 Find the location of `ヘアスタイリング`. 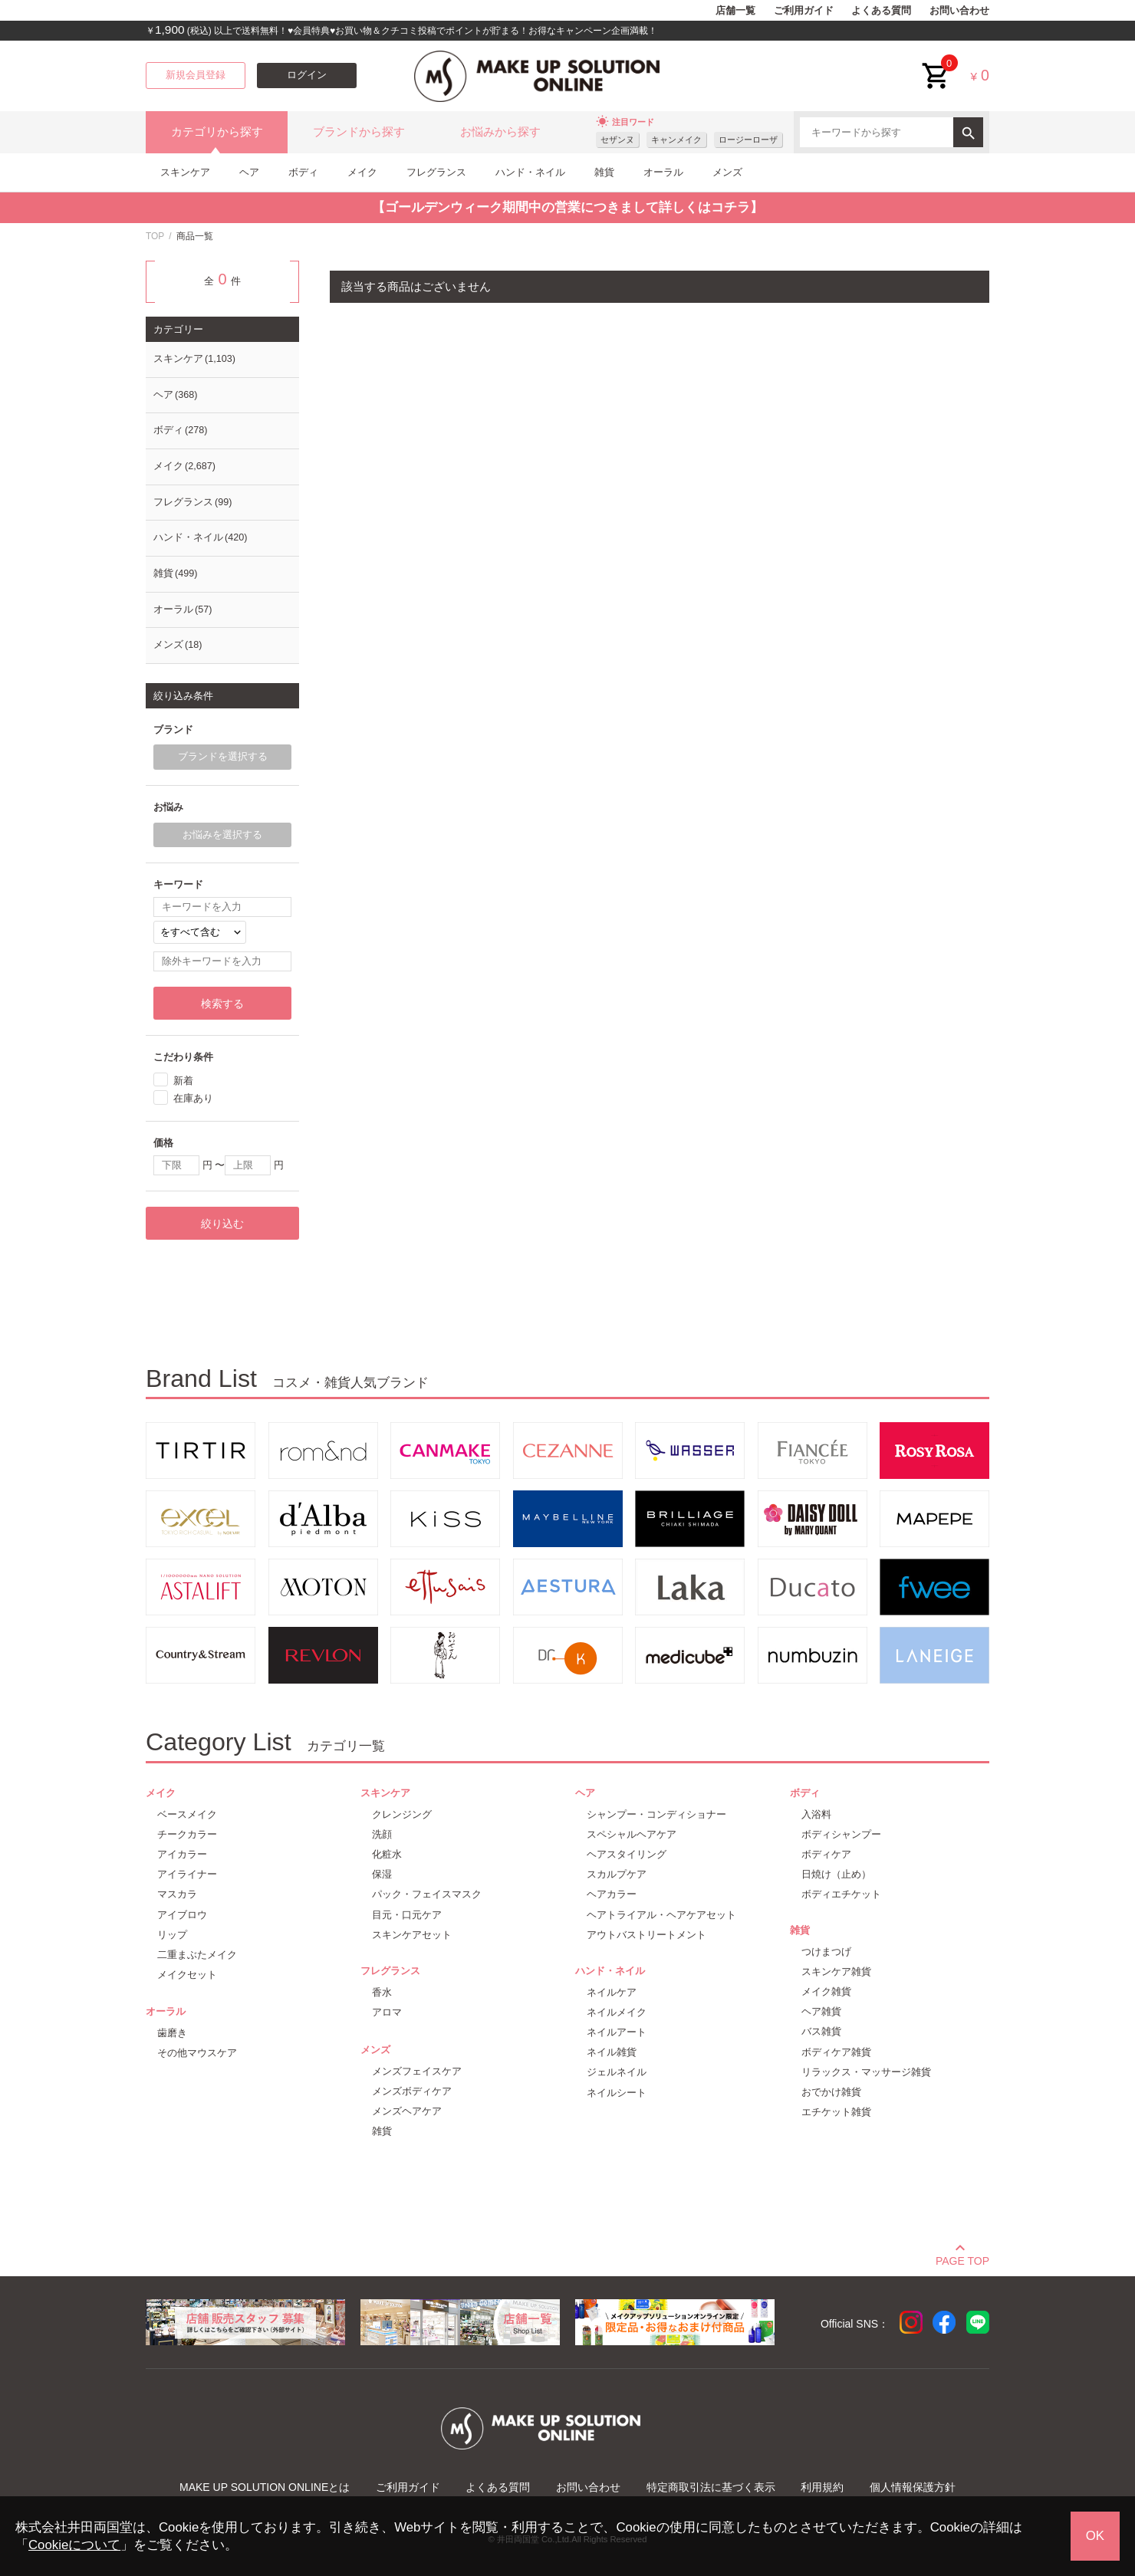

ヘアスタイリング is located at coordinates (626, 1854).